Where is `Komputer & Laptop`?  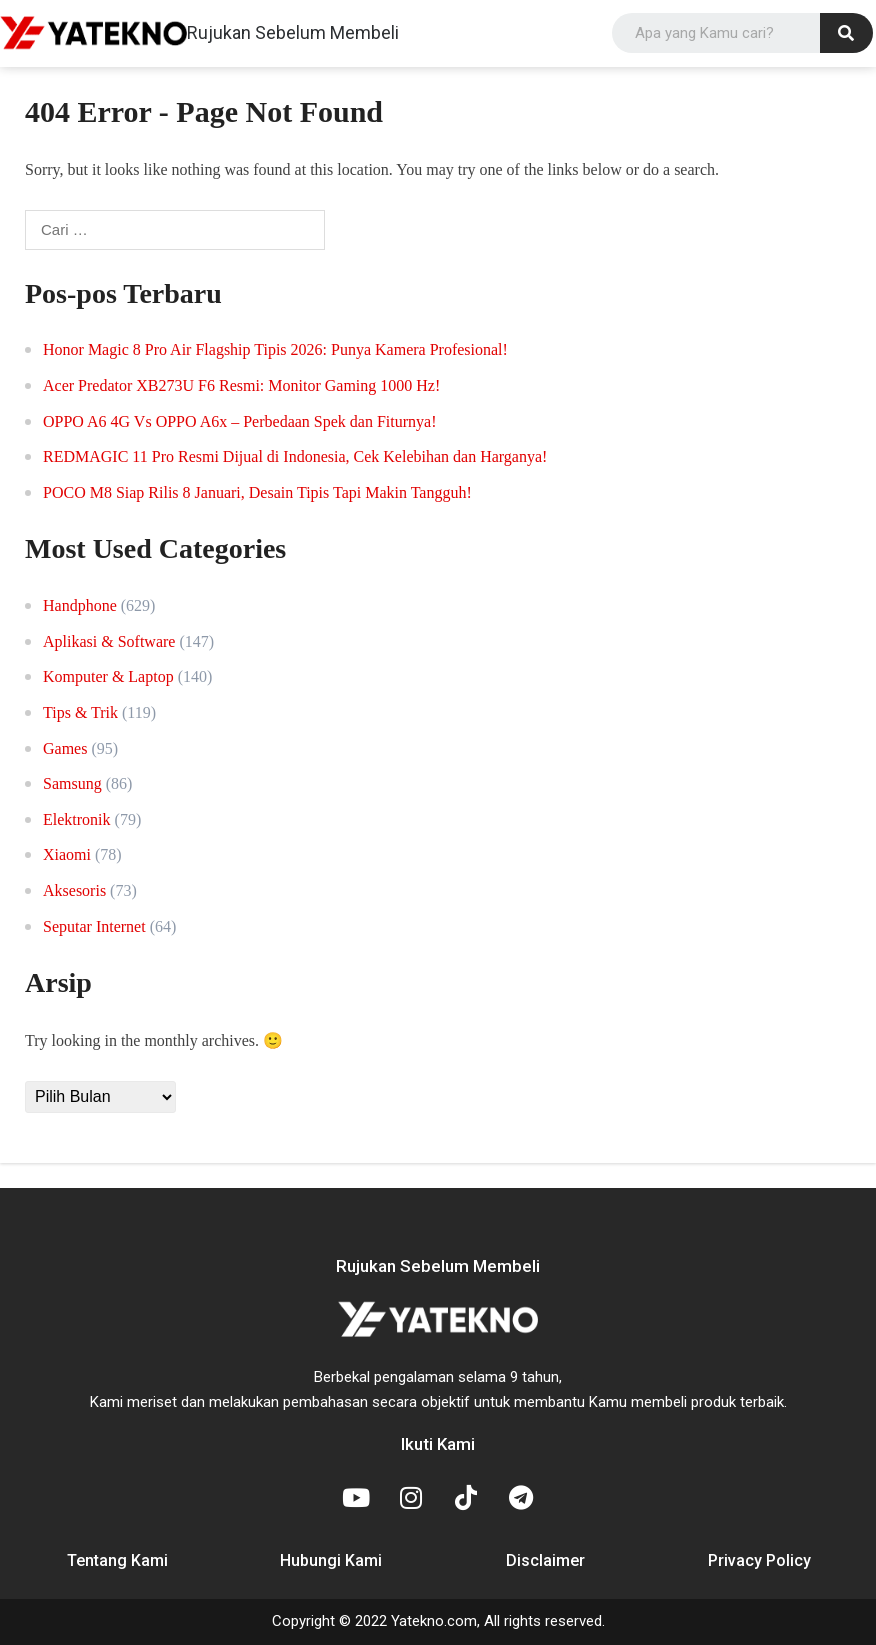 Komputer & Laptop is located at coordinates (108, 676).